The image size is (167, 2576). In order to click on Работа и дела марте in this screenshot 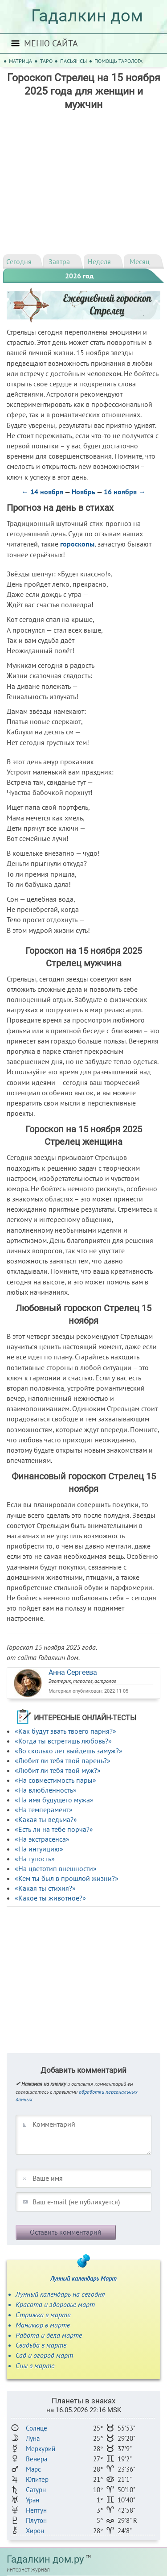, I will do `click(49, 2335)`.